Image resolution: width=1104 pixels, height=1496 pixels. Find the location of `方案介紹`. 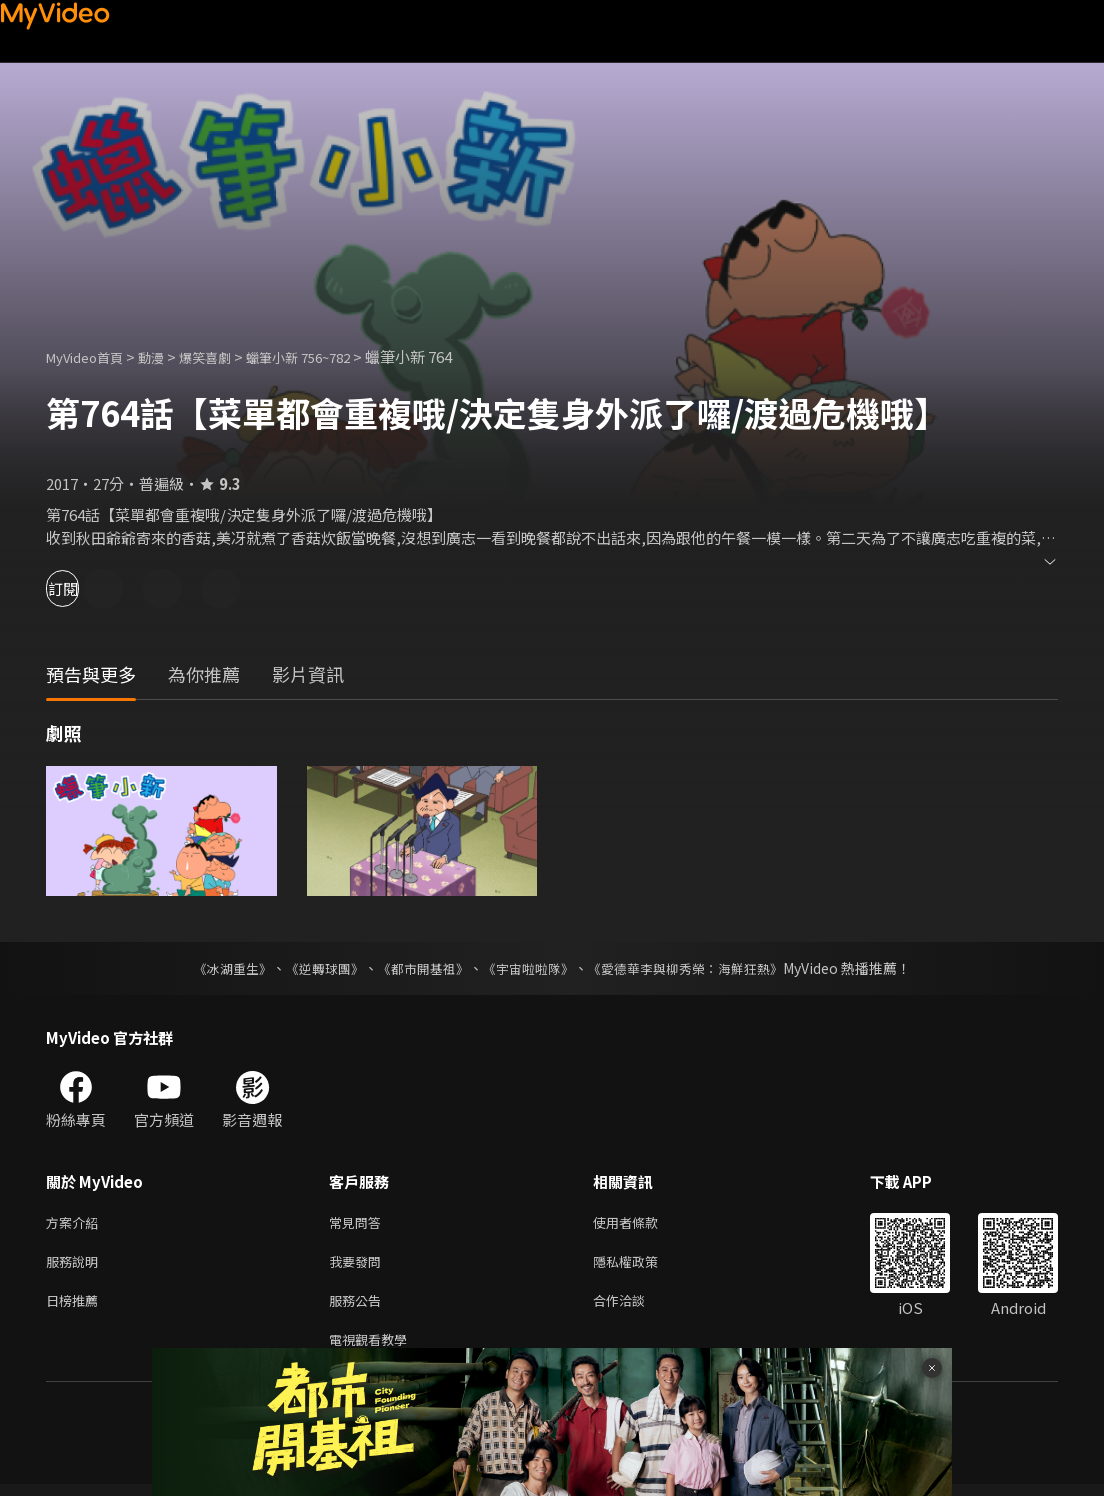

方案介紹 is located at coordinates (76, 1223).